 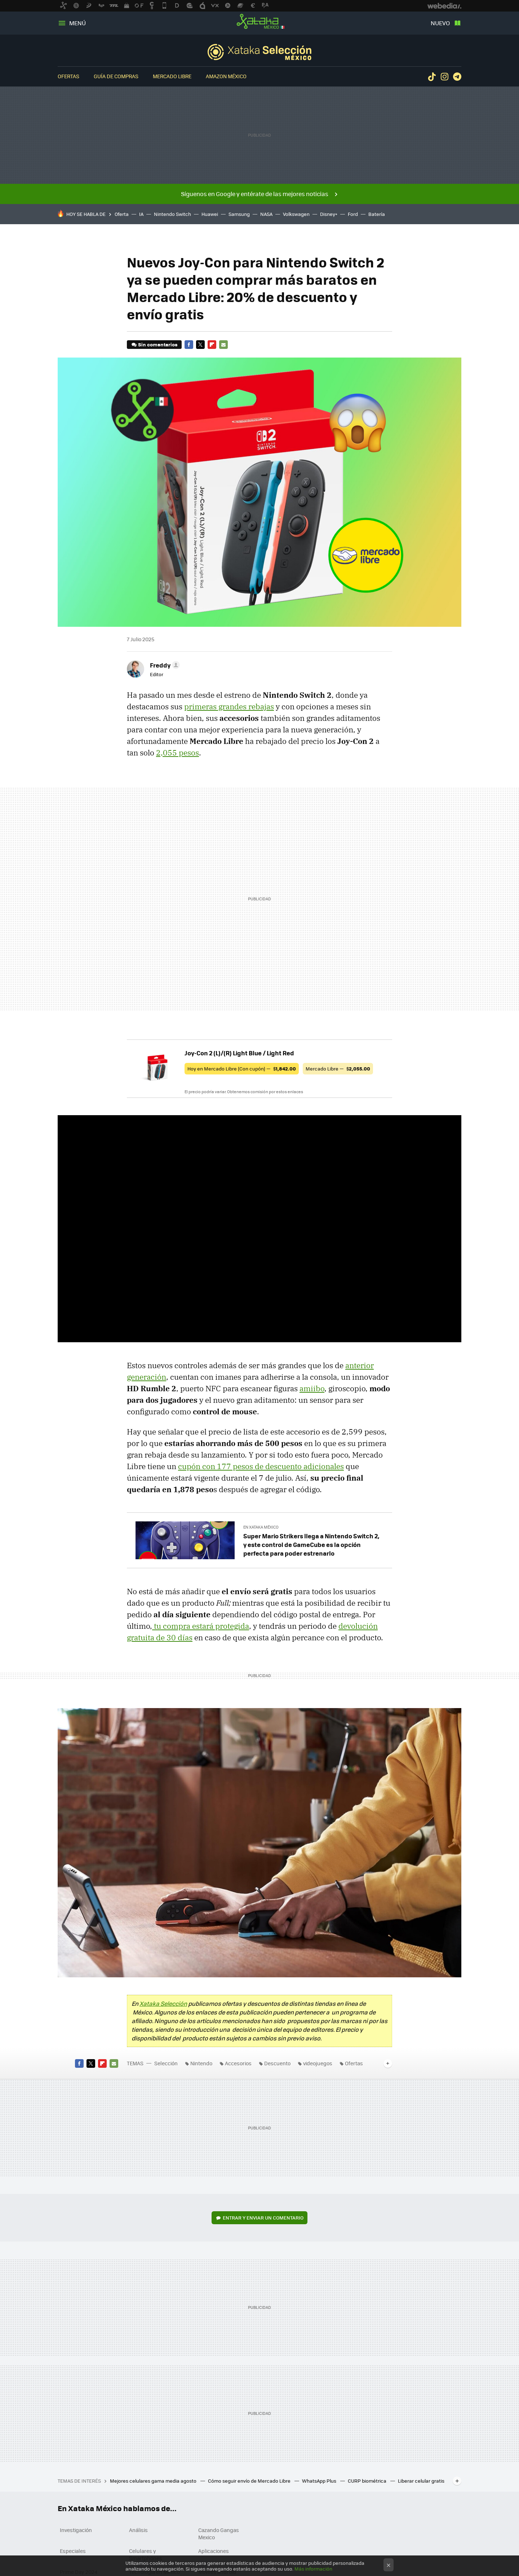 I want to click on Aplicaciones, so click(x=213, y=2550).